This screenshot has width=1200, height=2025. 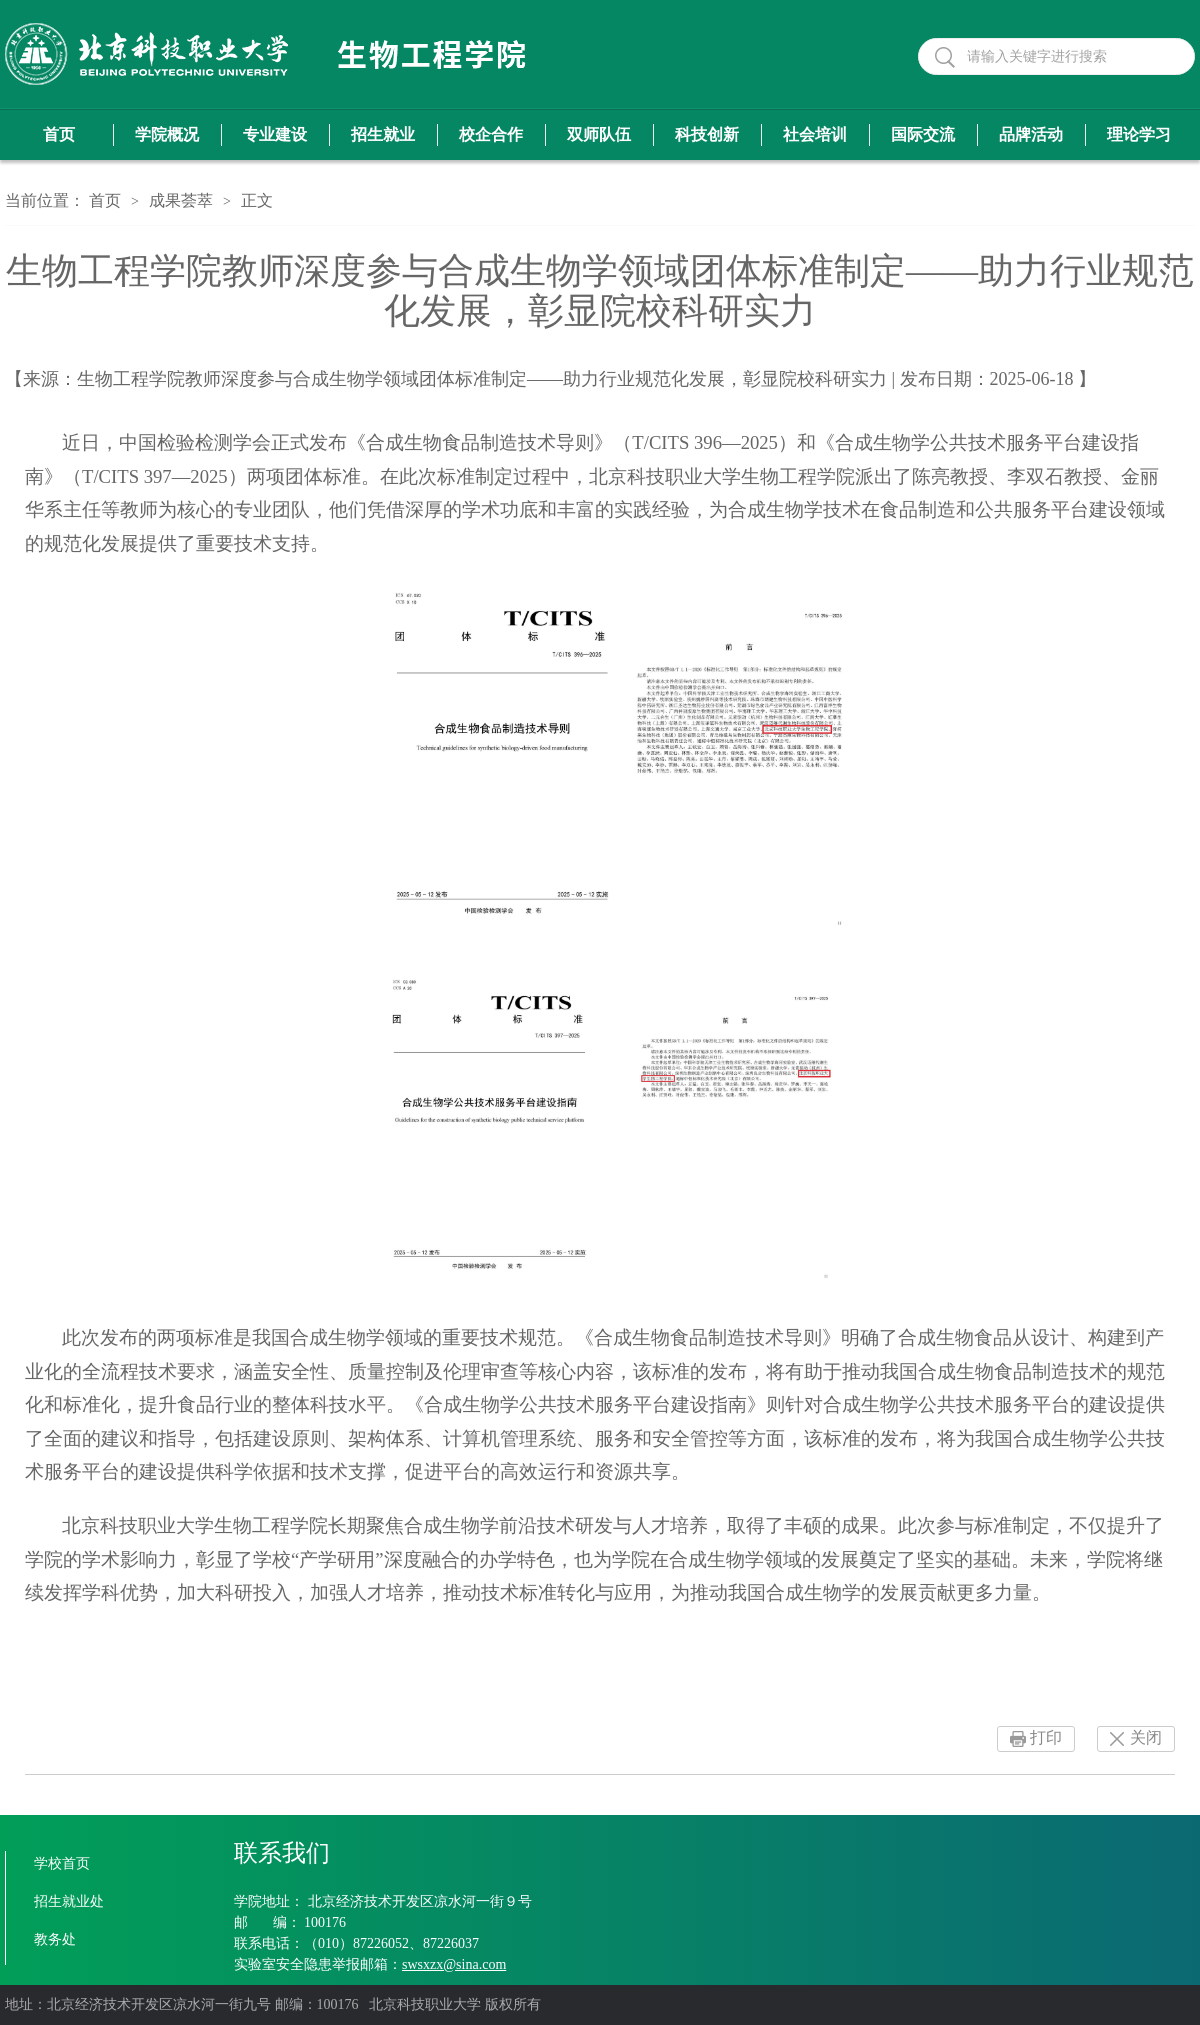 I want to click on 打印, so click(x=1046, y=1737).